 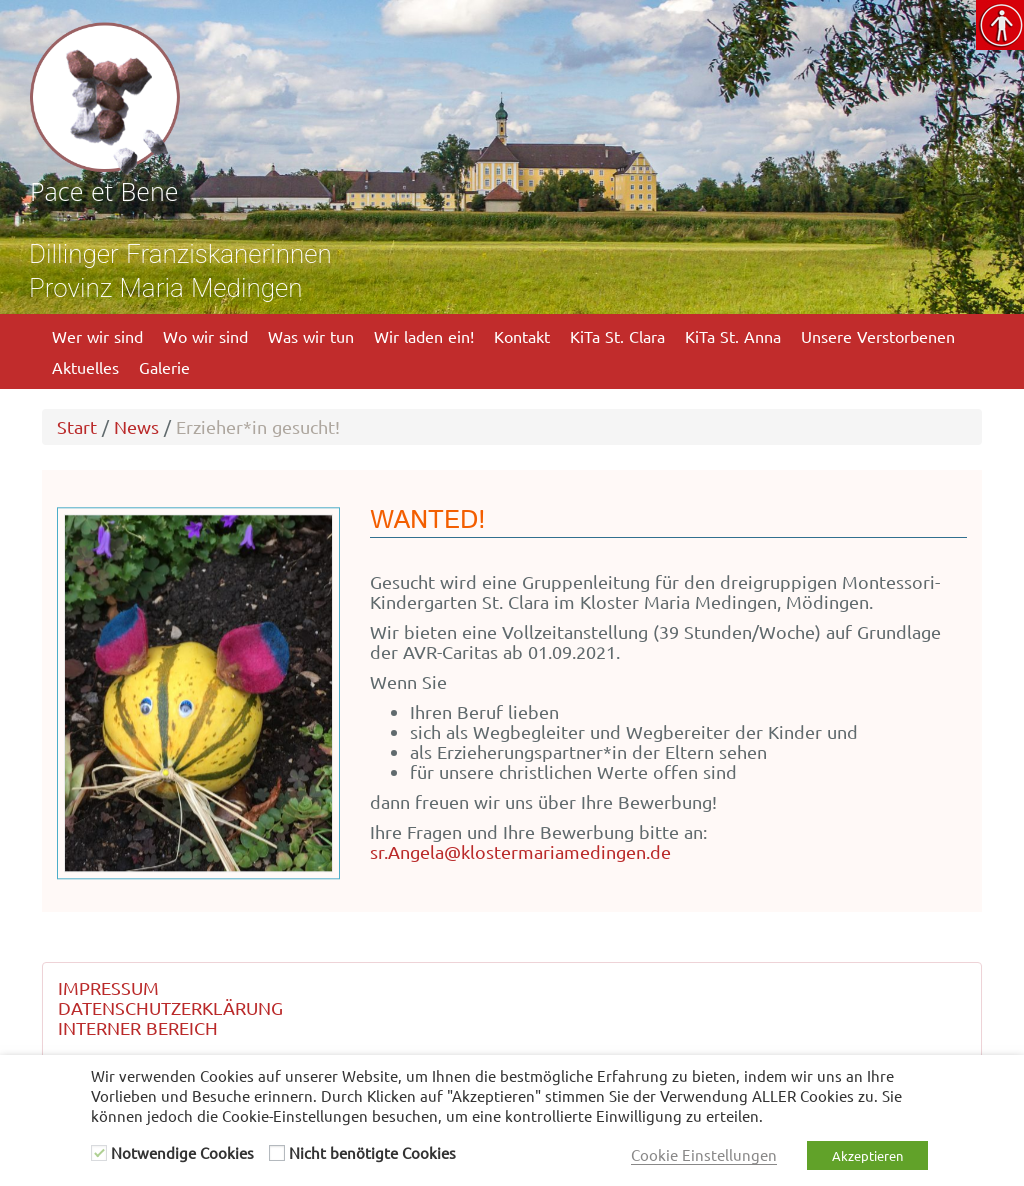 What do you see at coordinates (1000, 24) in the screenshot?
I see `[Accessibility Helper sidebar]` at bounding box center [1000, 24].